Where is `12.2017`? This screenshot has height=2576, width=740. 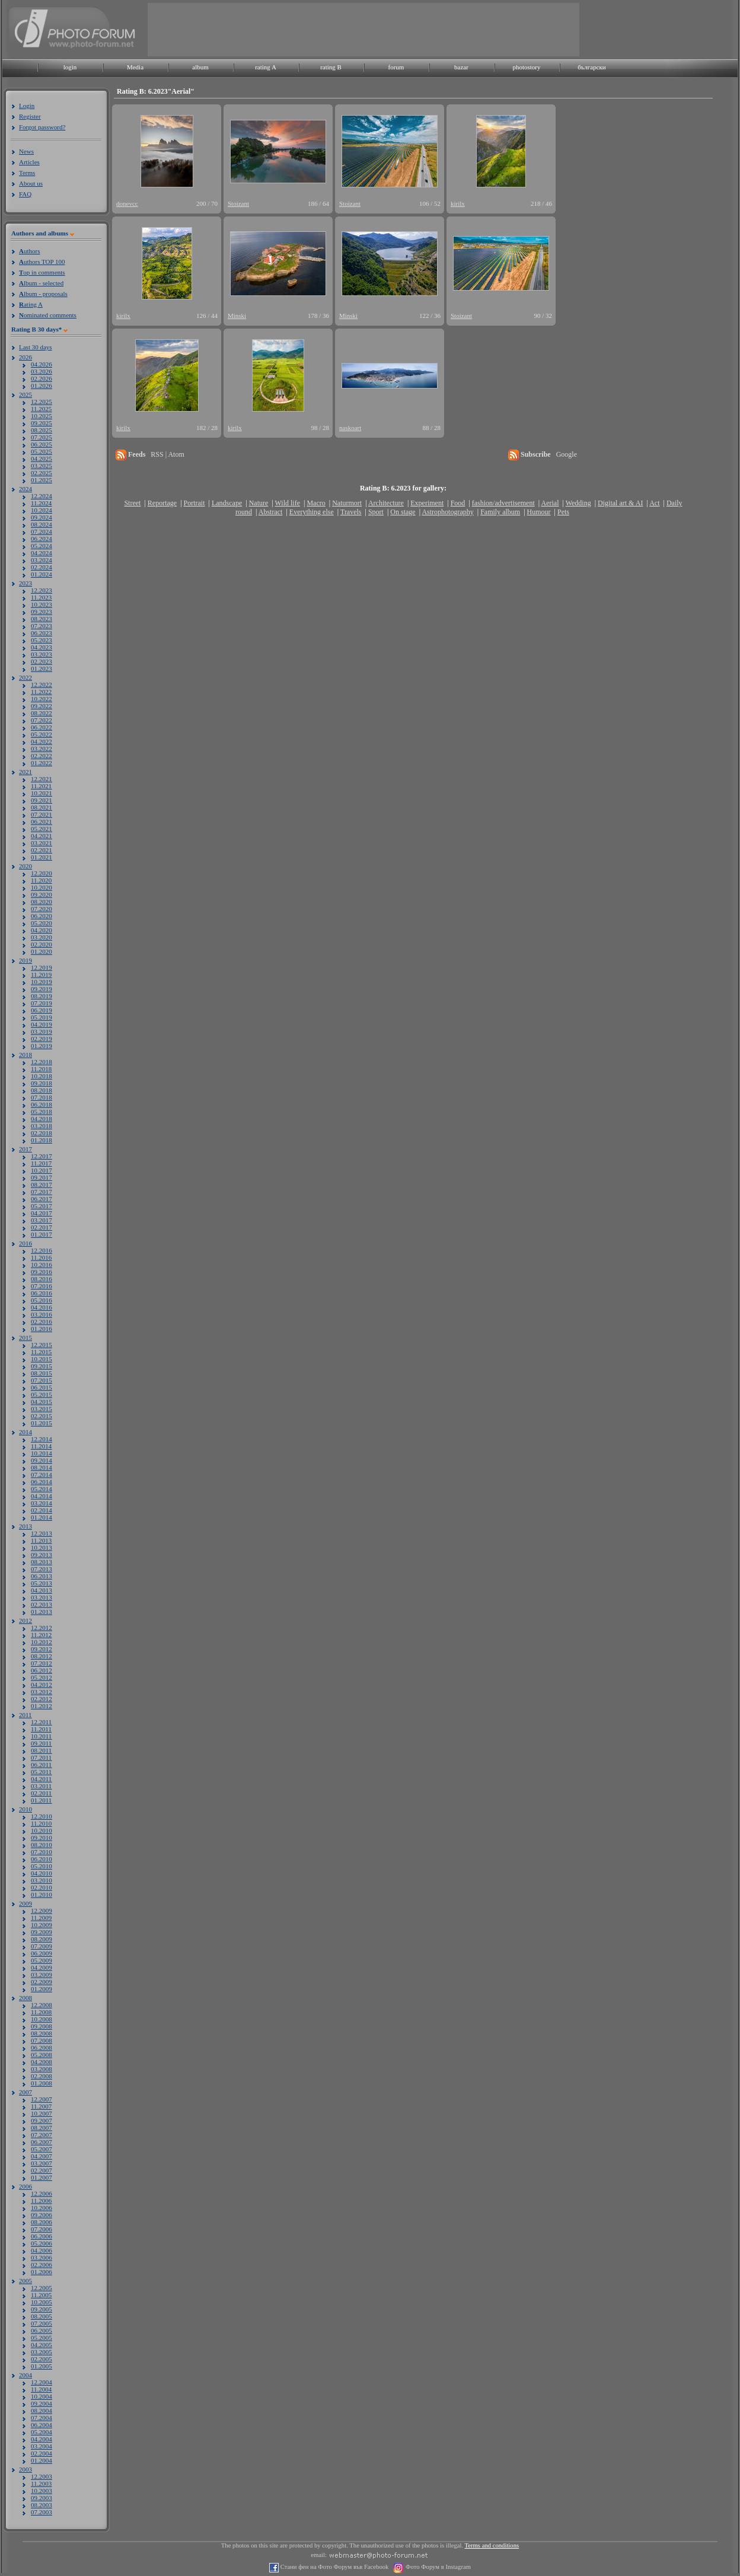
12.2017 is located at coordinates (41, 1156).